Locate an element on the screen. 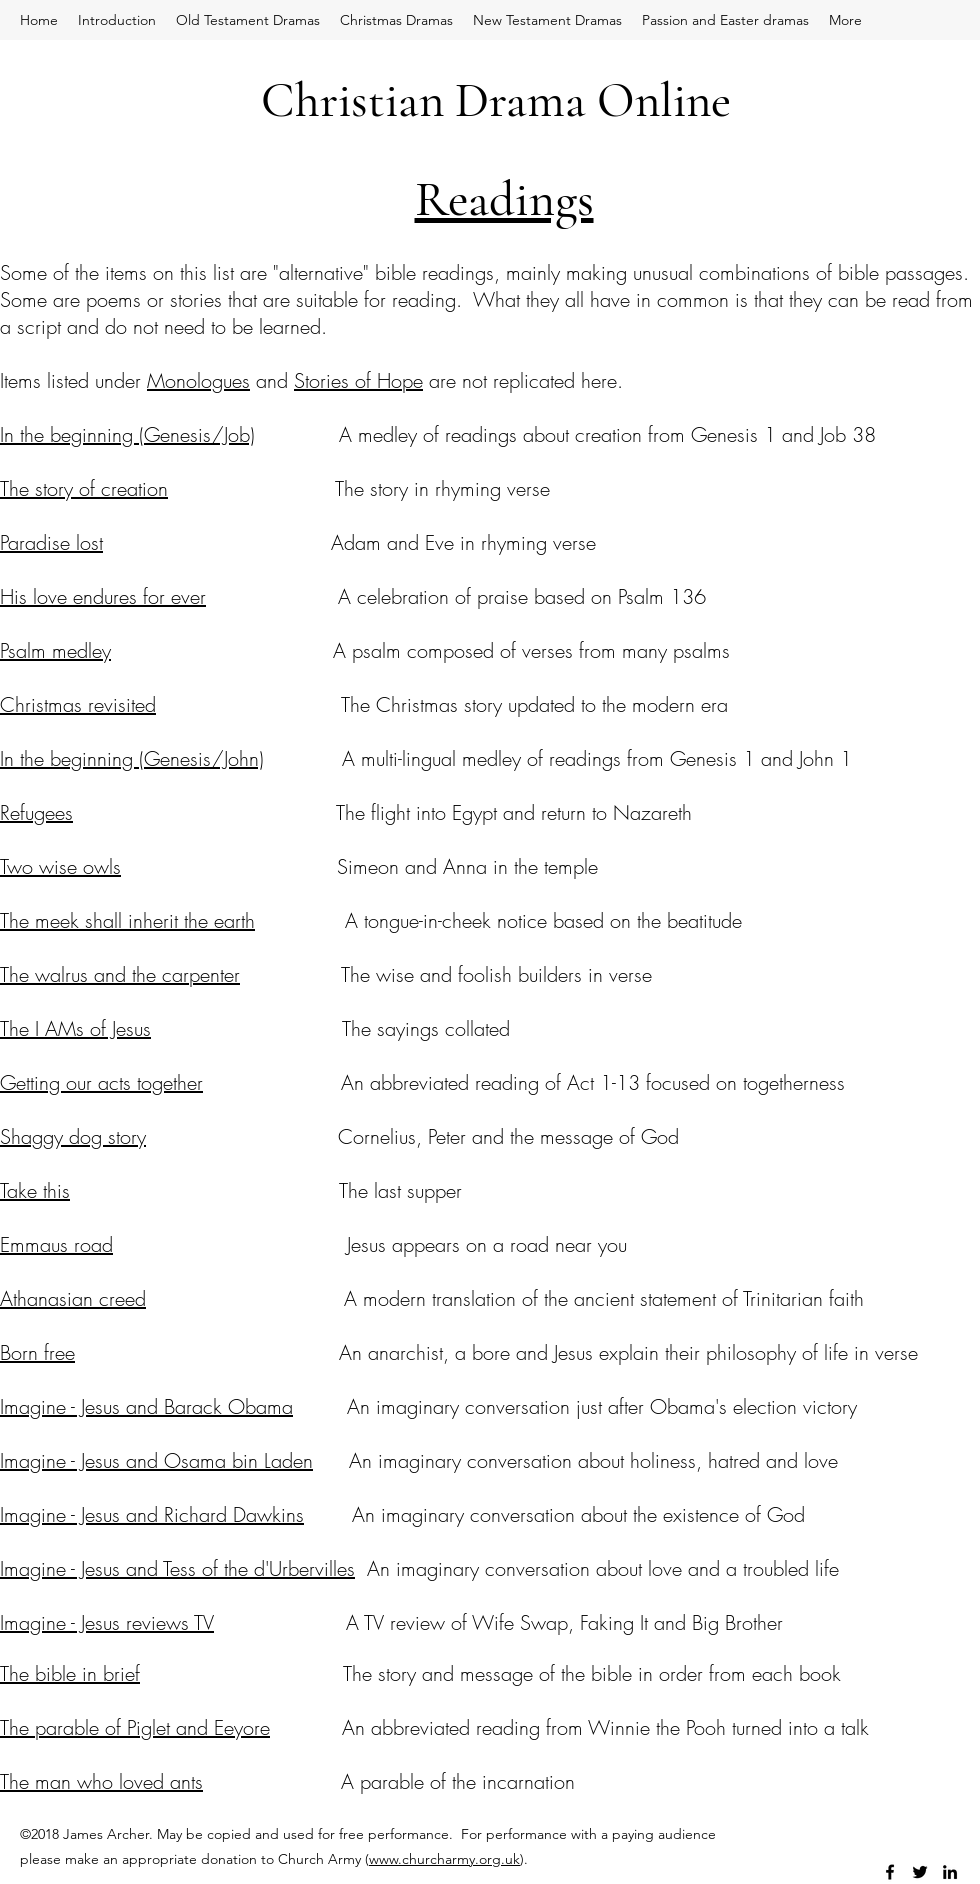 The width and height of the screenshot is (980, 1884). The I AMs of Jesus is located at coordinates (75, 1028).